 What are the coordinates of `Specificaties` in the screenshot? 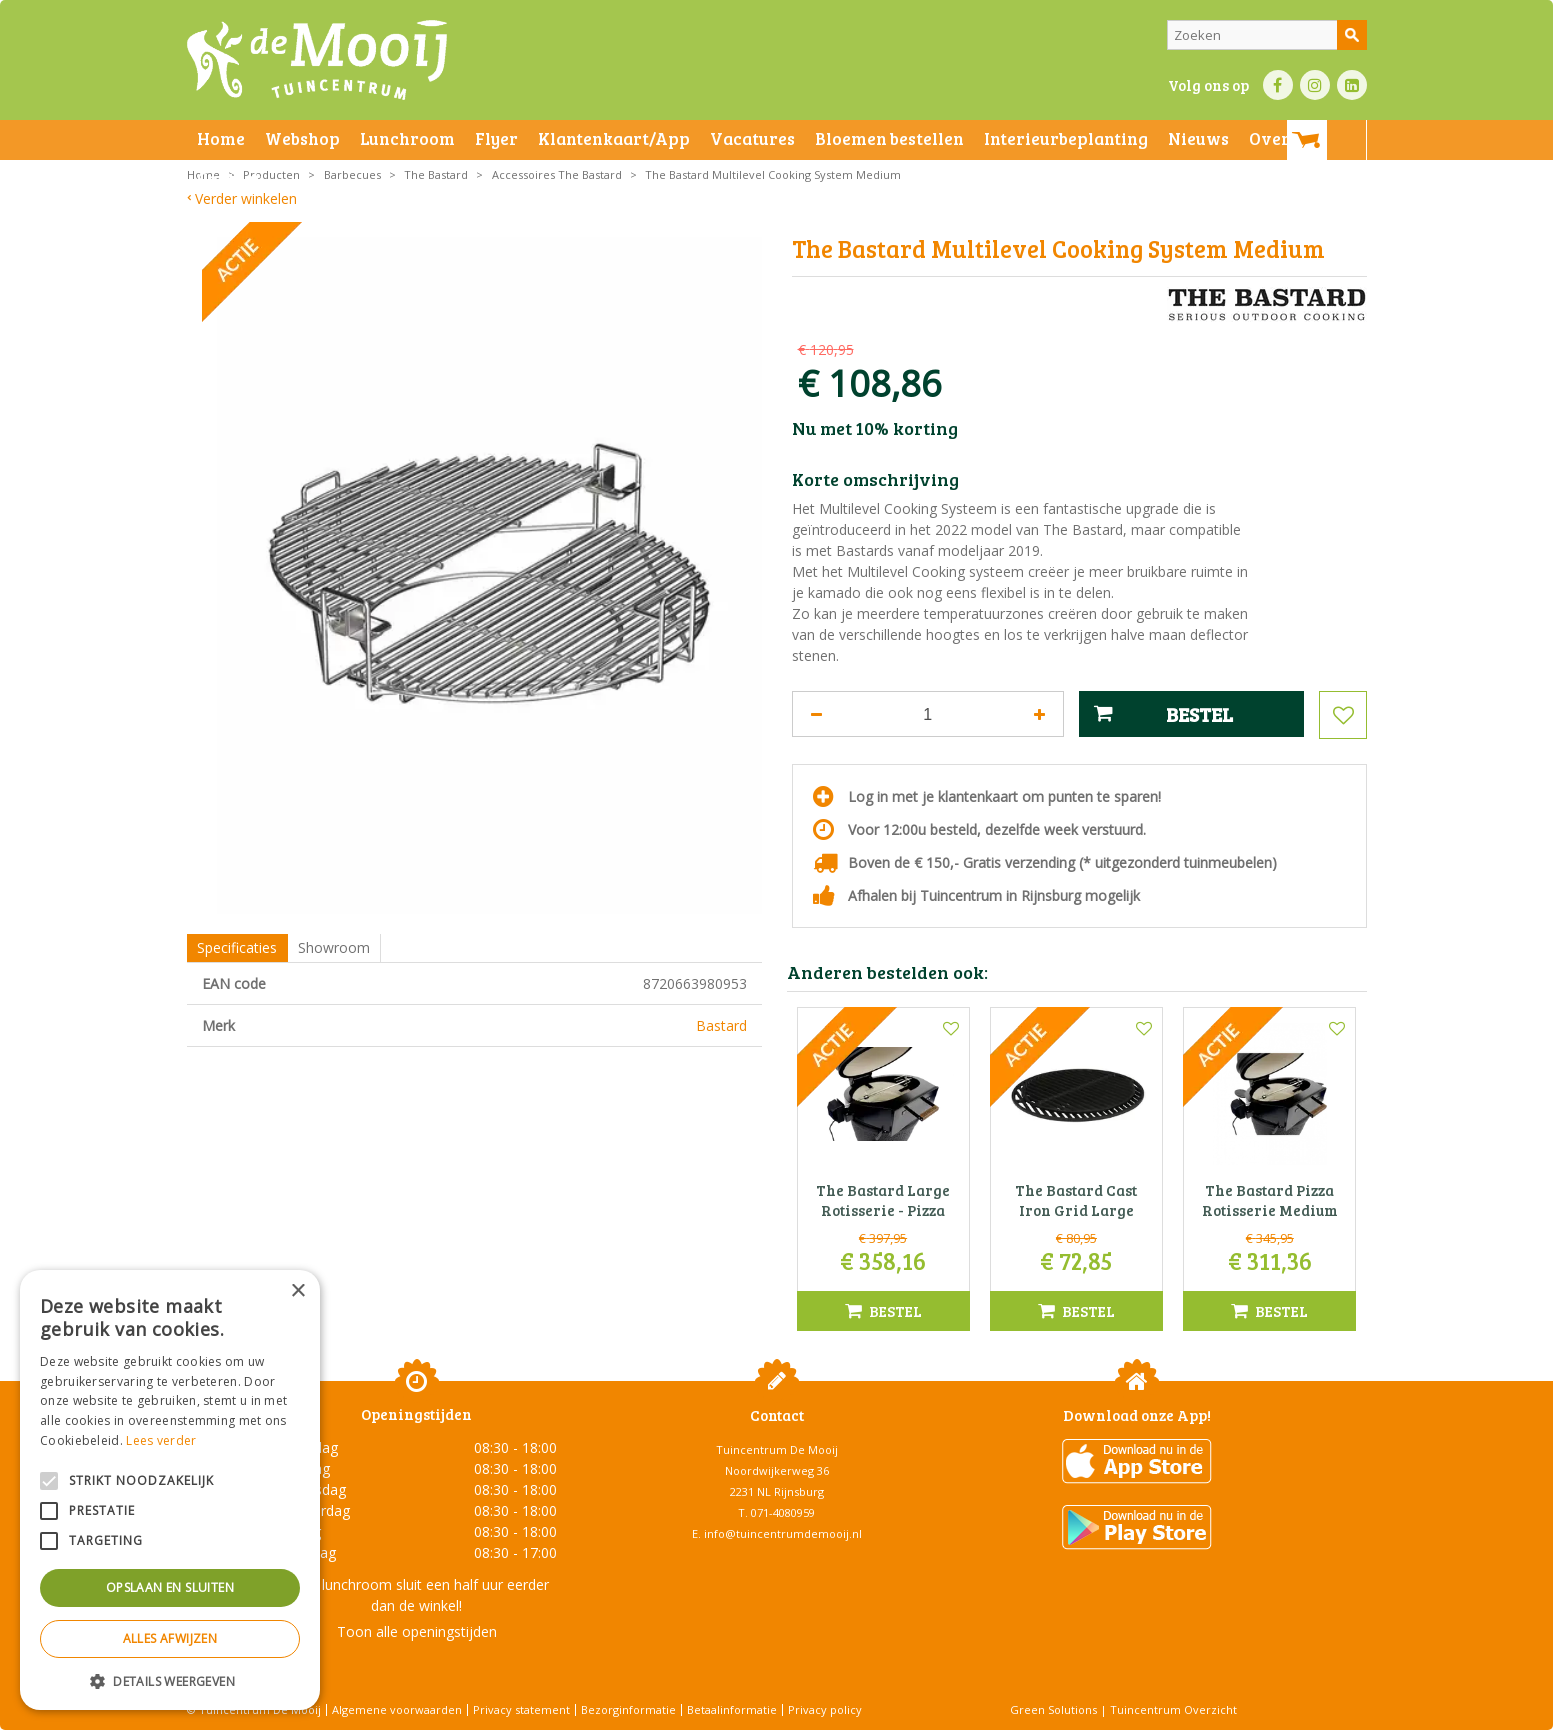 It's located at (237, 947).